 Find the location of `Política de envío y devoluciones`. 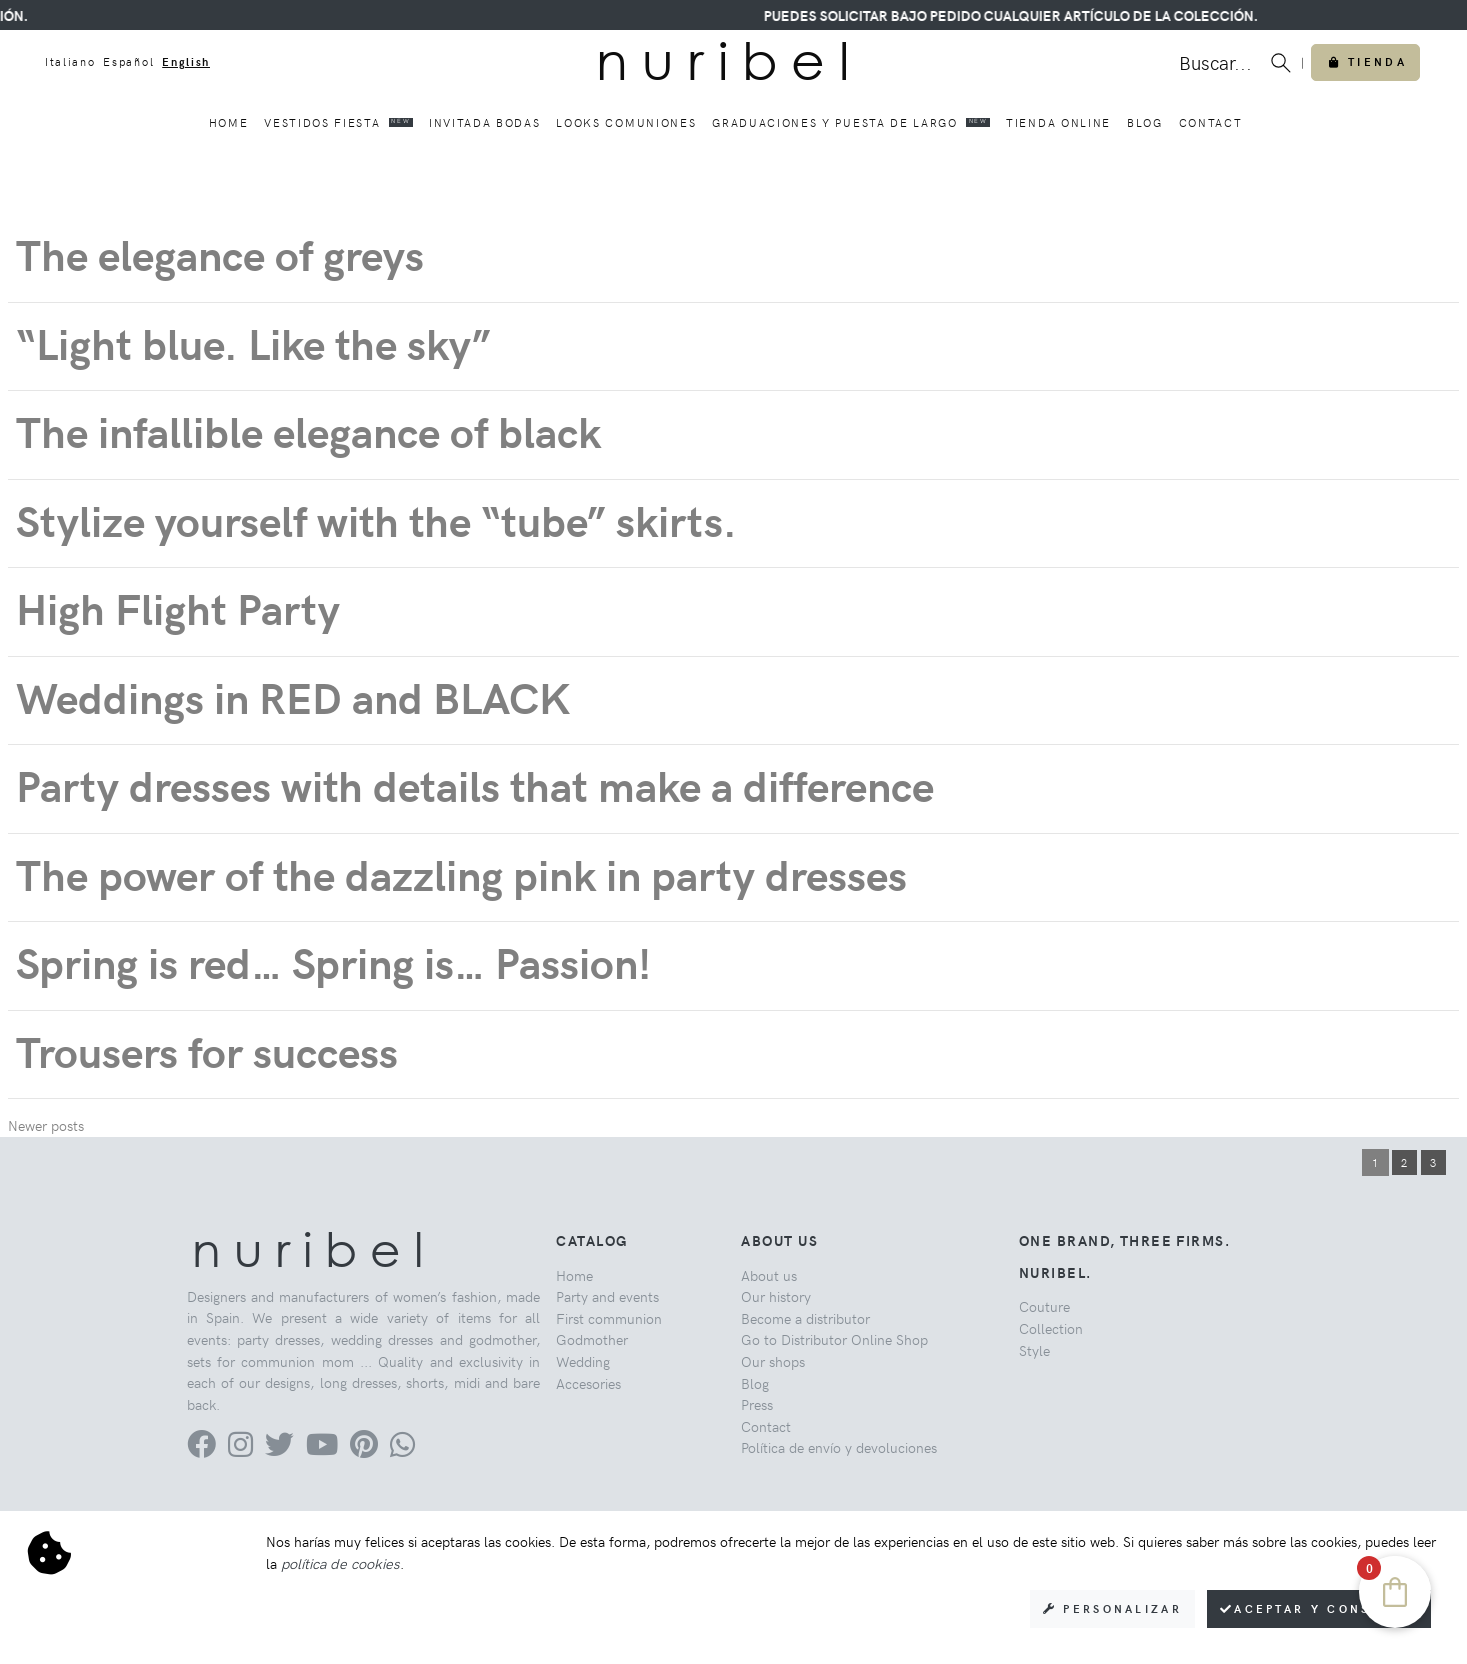

Política de envío y devoluciones is located at coordinates (839, 1447).